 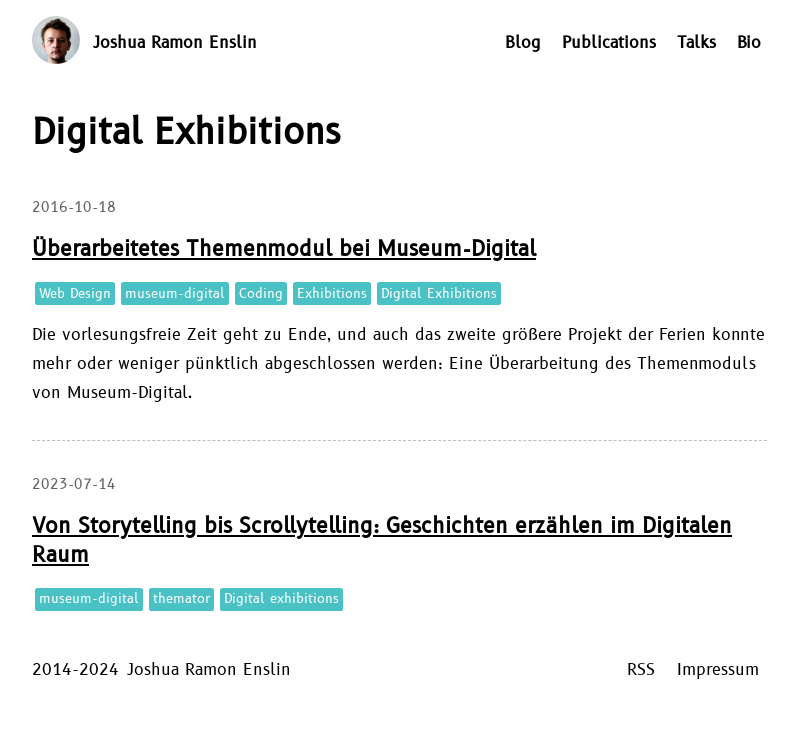 What do you see at coordinates (609, 43) in the screenshot?
I see `Publications` at bounding box center [609, 43].